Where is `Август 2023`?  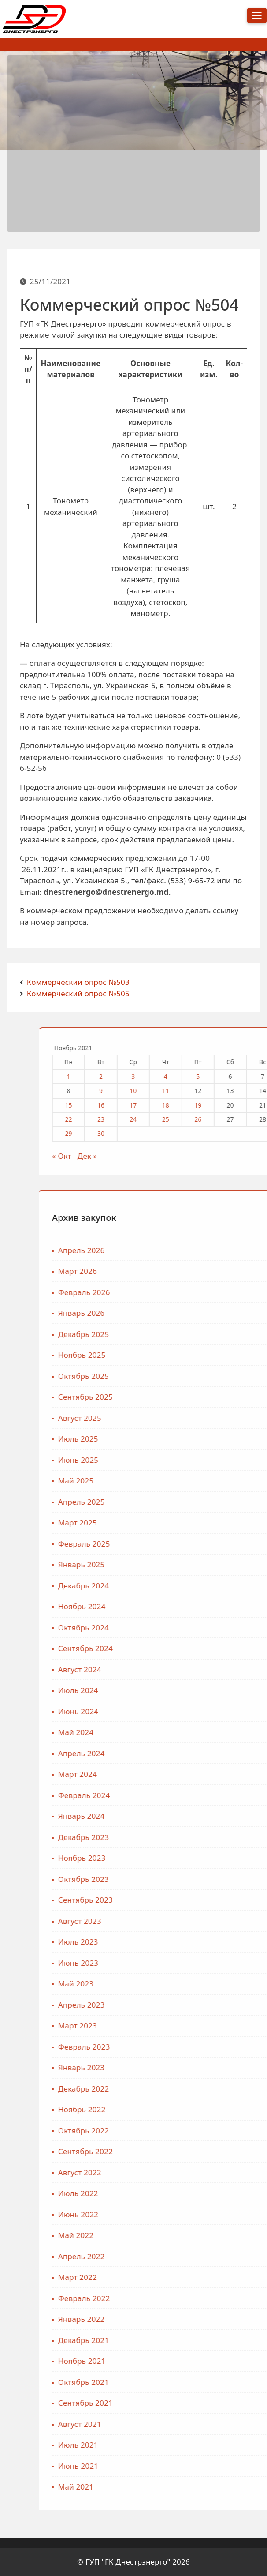 Август 2023 is located at coordinates (236, 1921).